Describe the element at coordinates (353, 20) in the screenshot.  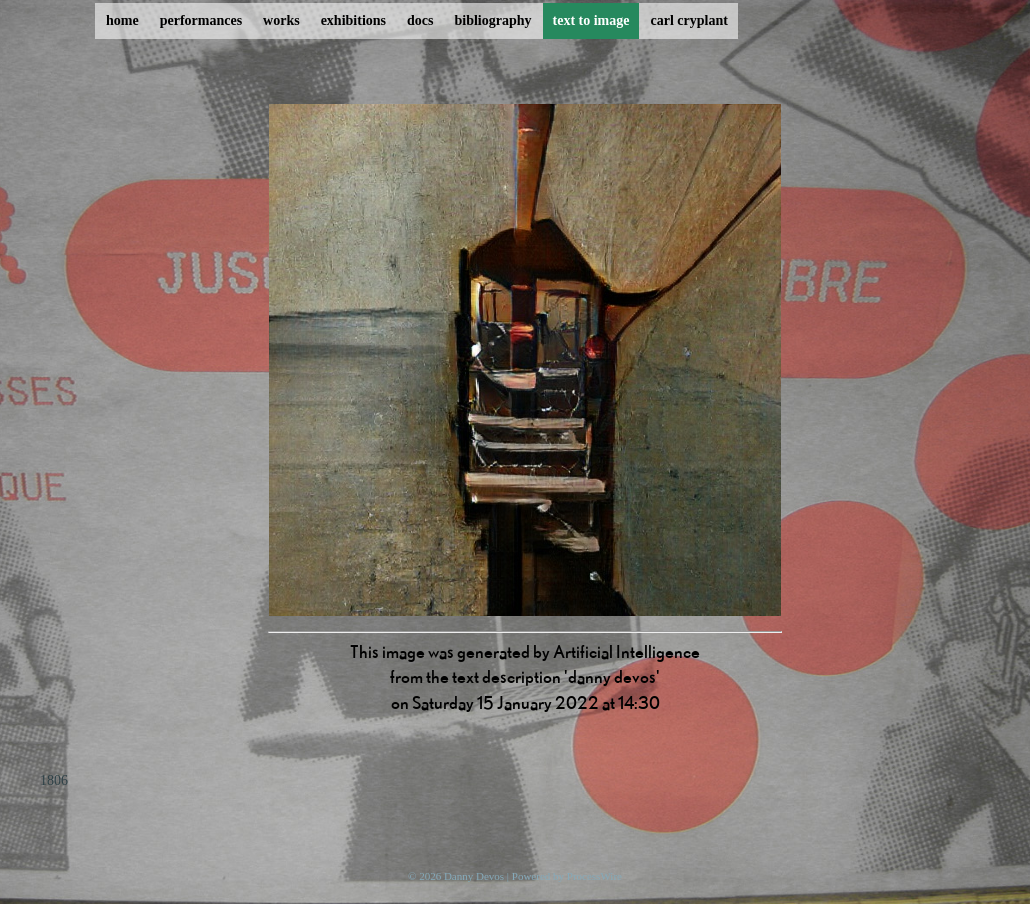
I see `exhibitions` at that location.